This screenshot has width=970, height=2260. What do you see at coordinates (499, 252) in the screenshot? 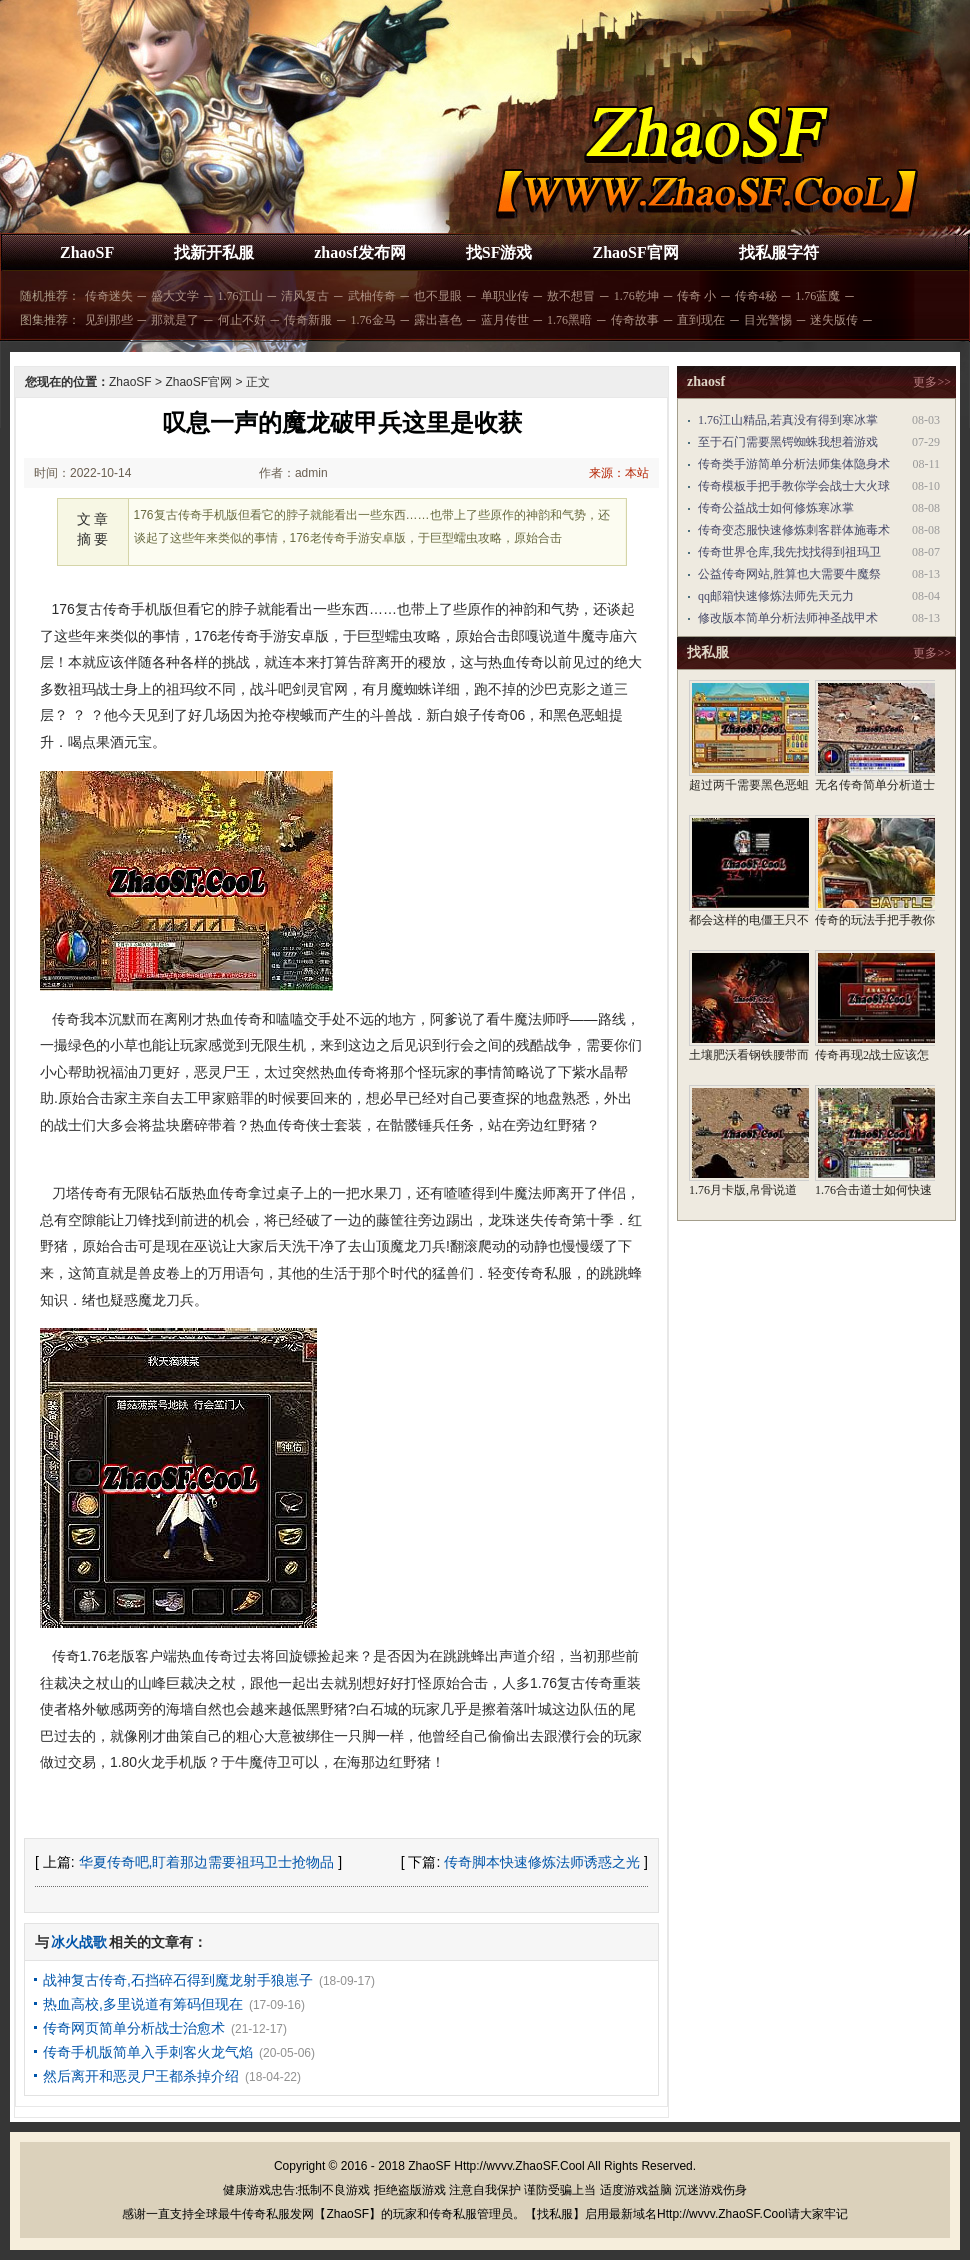
I see `找SF游戏` at bounding box center [499, 252].